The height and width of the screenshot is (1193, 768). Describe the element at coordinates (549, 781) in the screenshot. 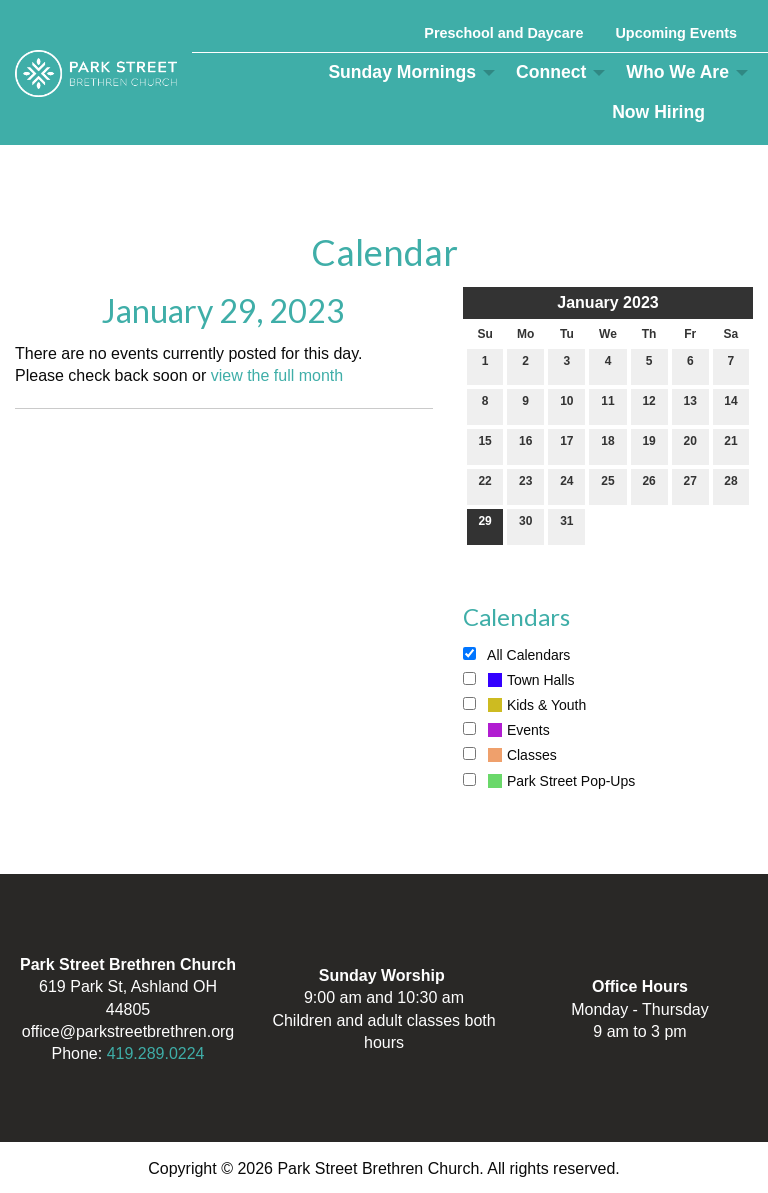

I see `Park Street Pop-Ups` at that location.